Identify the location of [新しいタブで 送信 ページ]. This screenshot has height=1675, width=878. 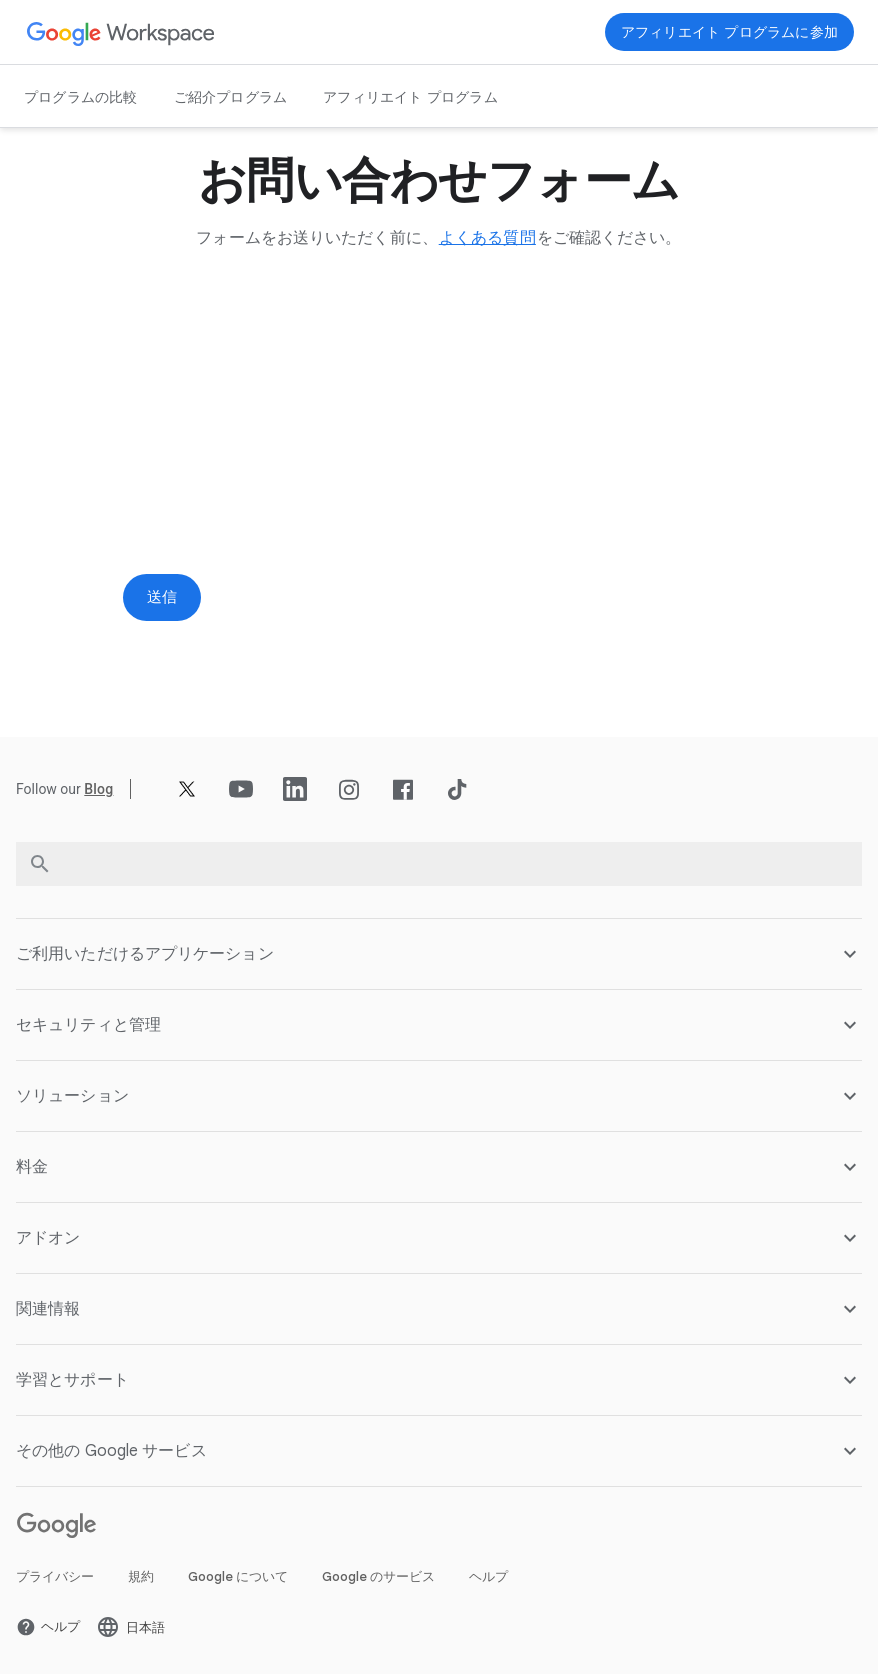
(163, 598).